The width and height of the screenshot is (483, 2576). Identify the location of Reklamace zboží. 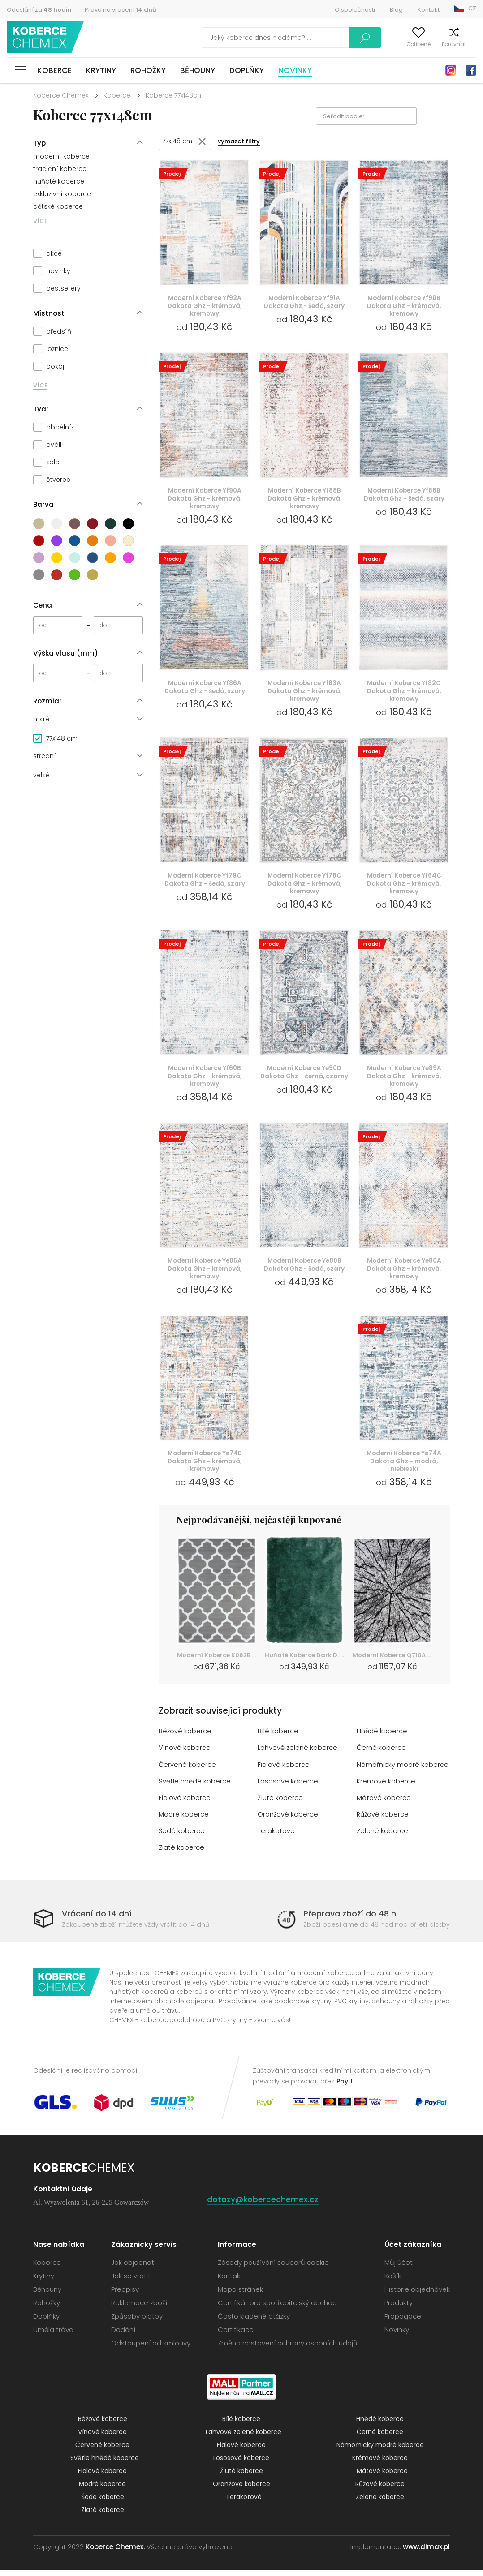
(139, 2309).